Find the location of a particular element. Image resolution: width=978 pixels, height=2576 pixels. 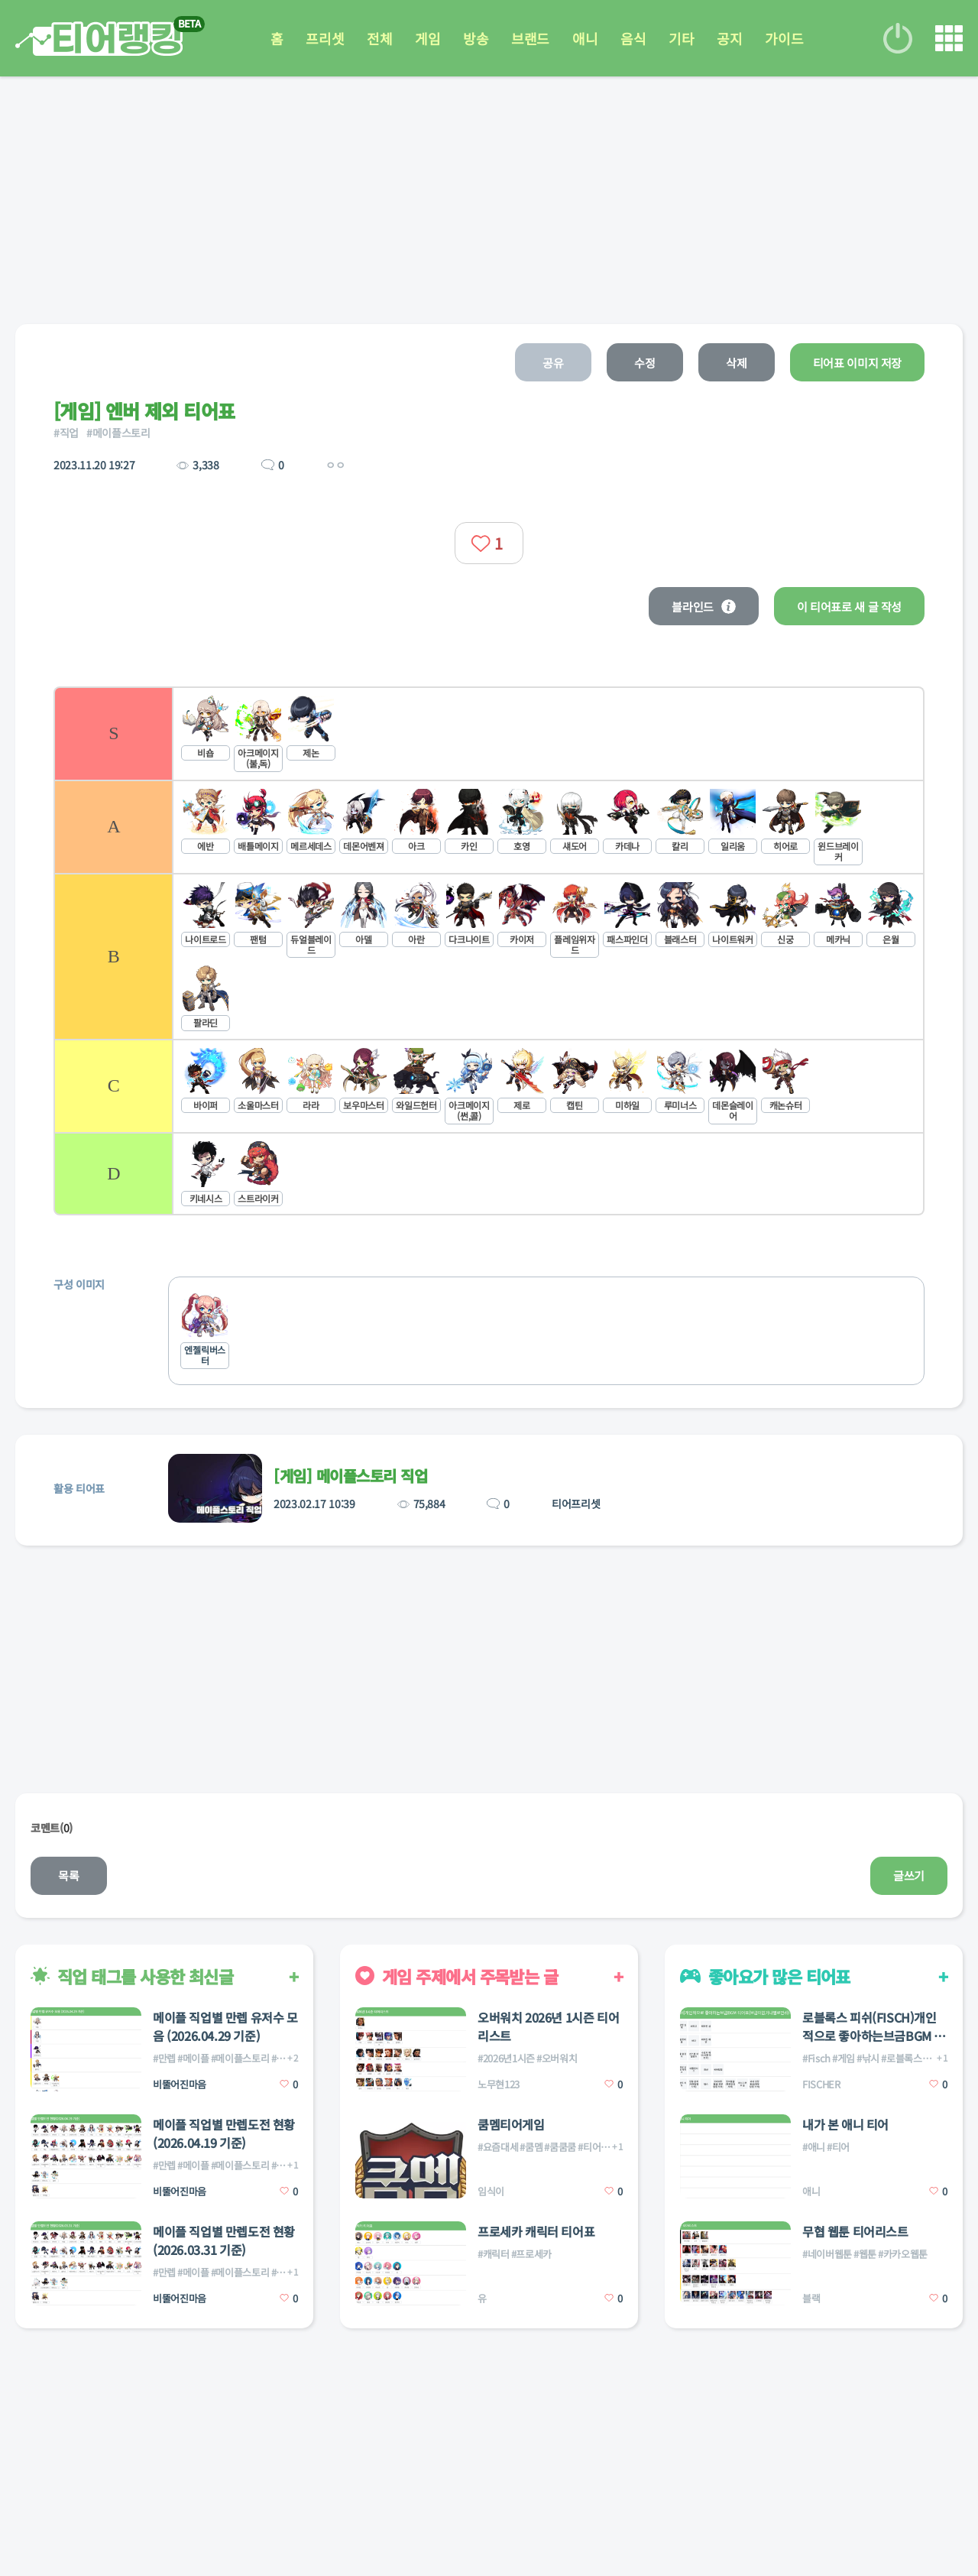

[게임] 메이플스토리 직업 is located at coordinates (350, 1476).